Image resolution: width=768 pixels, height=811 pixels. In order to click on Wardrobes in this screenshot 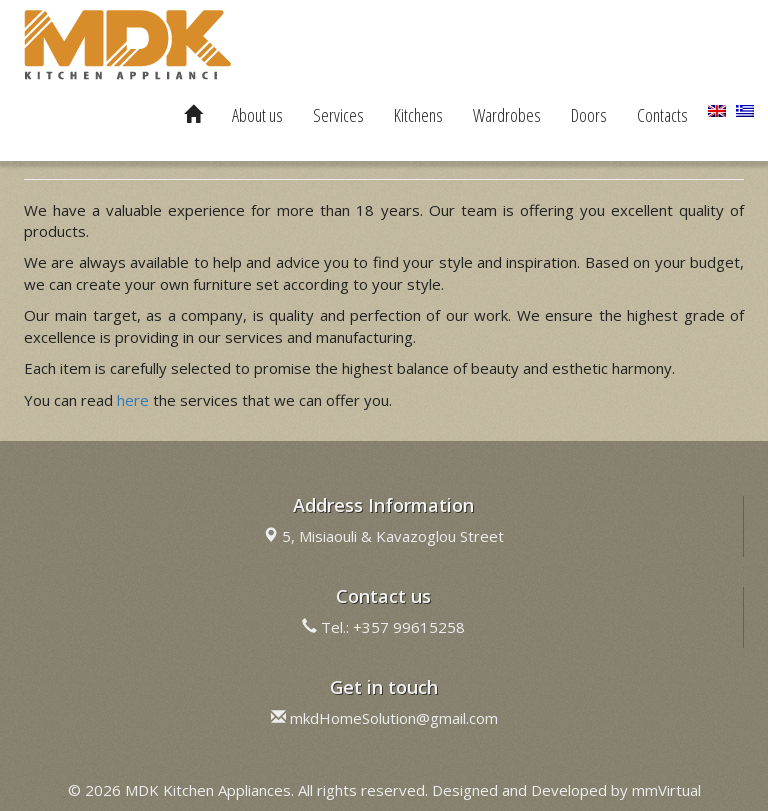, I will do `click(507, 115)`.